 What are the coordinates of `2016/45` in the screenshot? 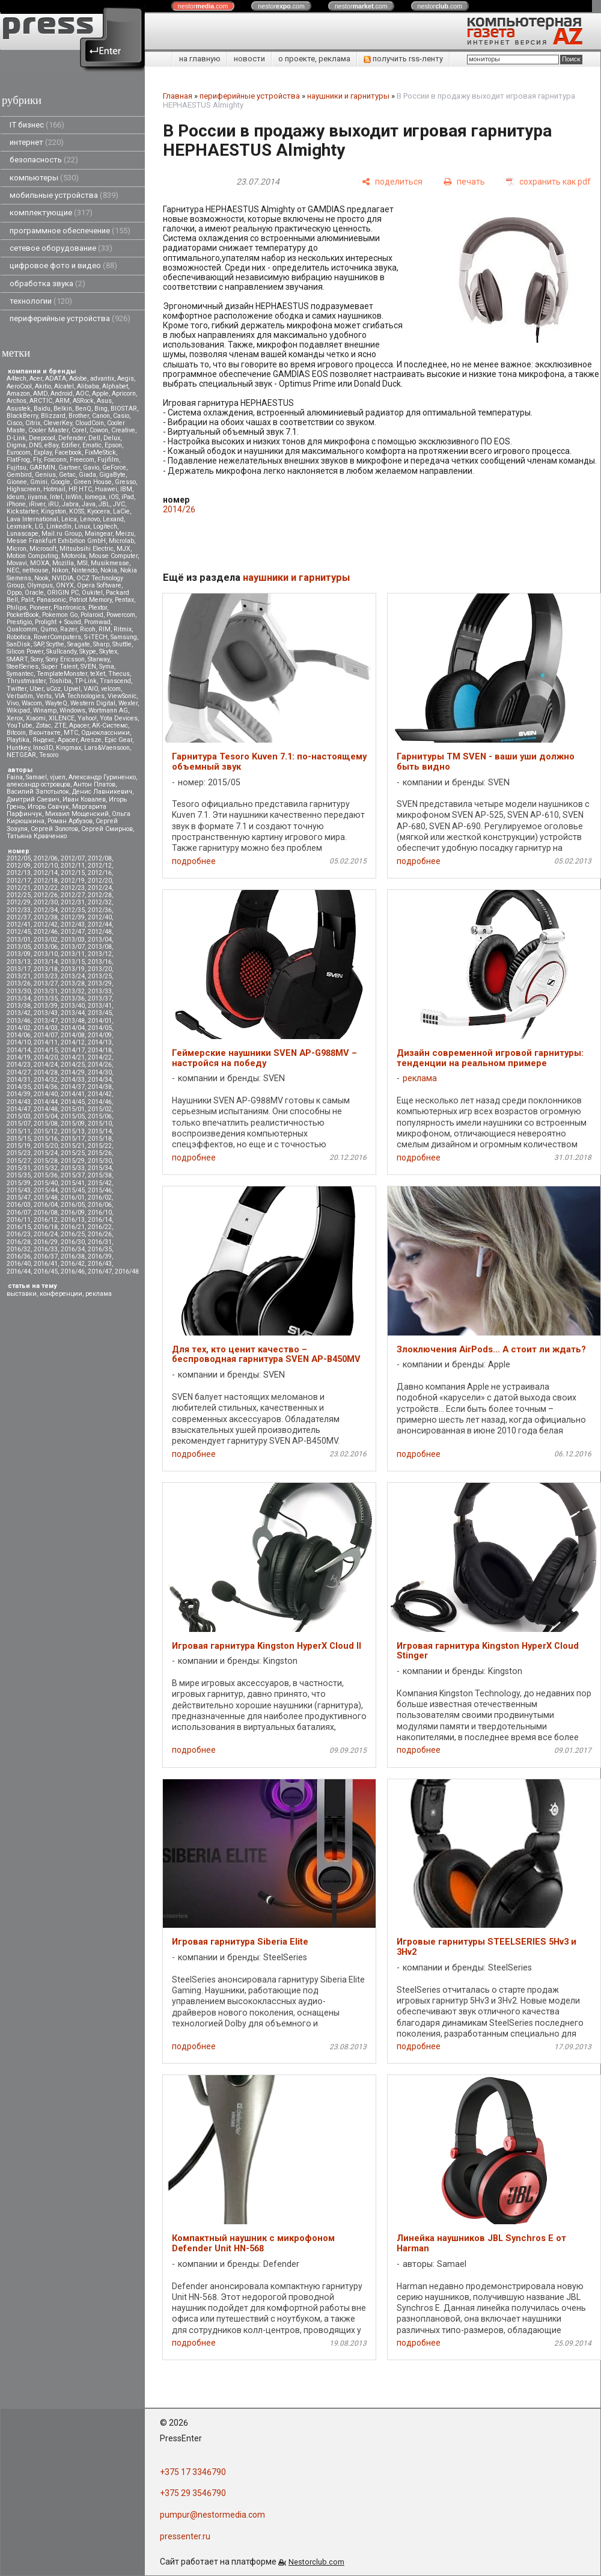 It's located at (46, 1271).